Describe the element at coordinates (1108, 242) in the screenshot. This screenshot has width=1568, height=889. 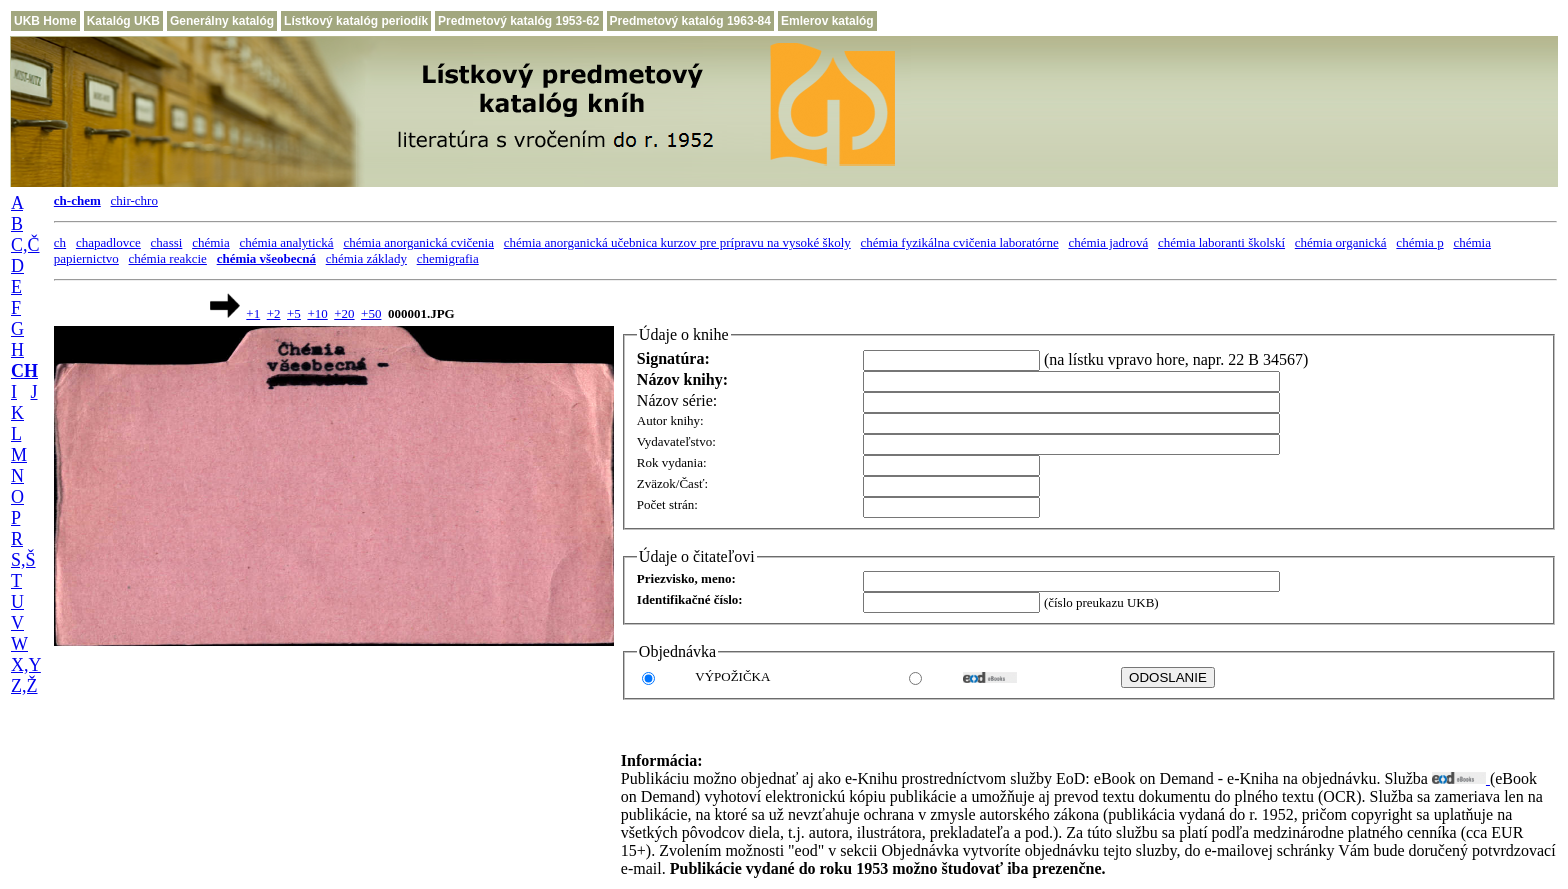
I see `chémia jadrová` at that location.